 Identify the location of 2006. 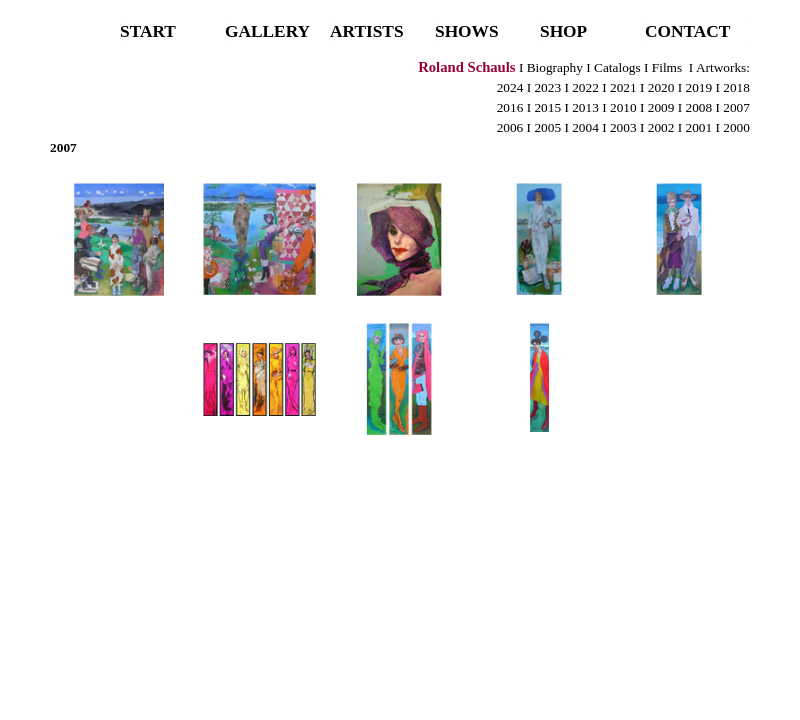
(510, 127).